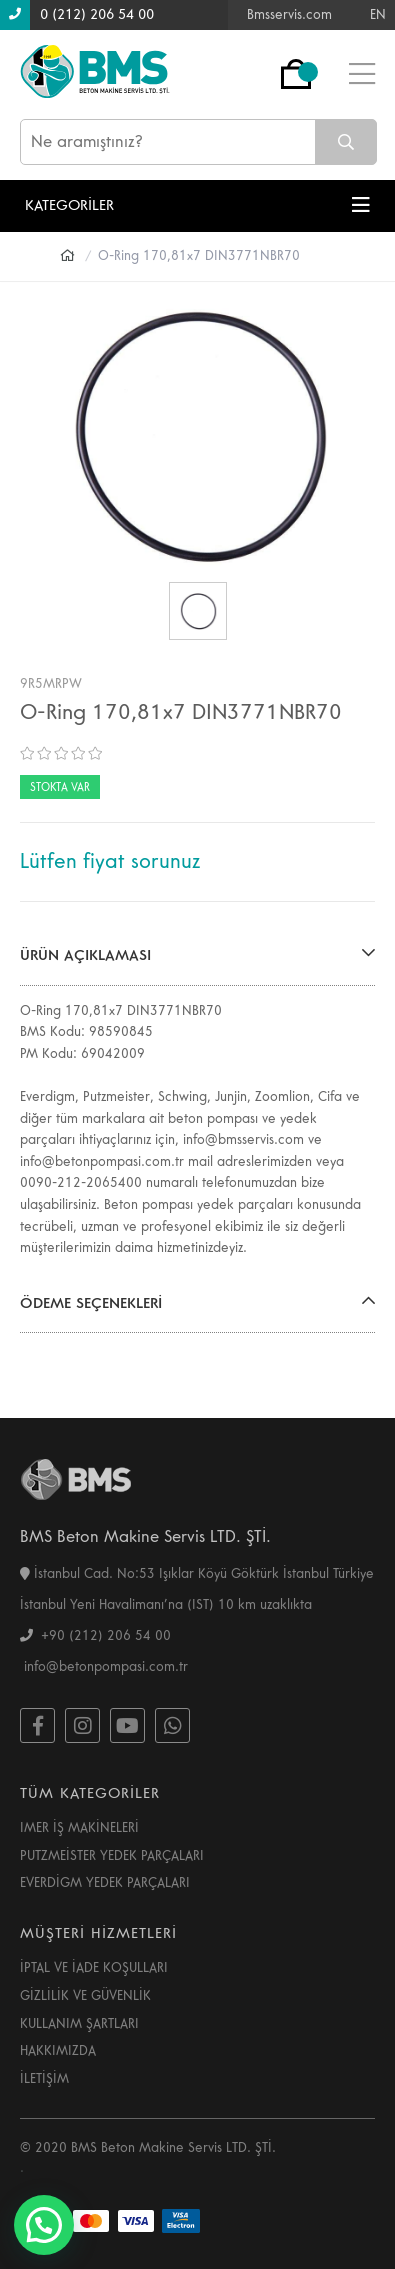  What do you see at coordinates (289, 15) in the screenshot?
I see `Bmsservis.com` at bounding box center [289, 15].